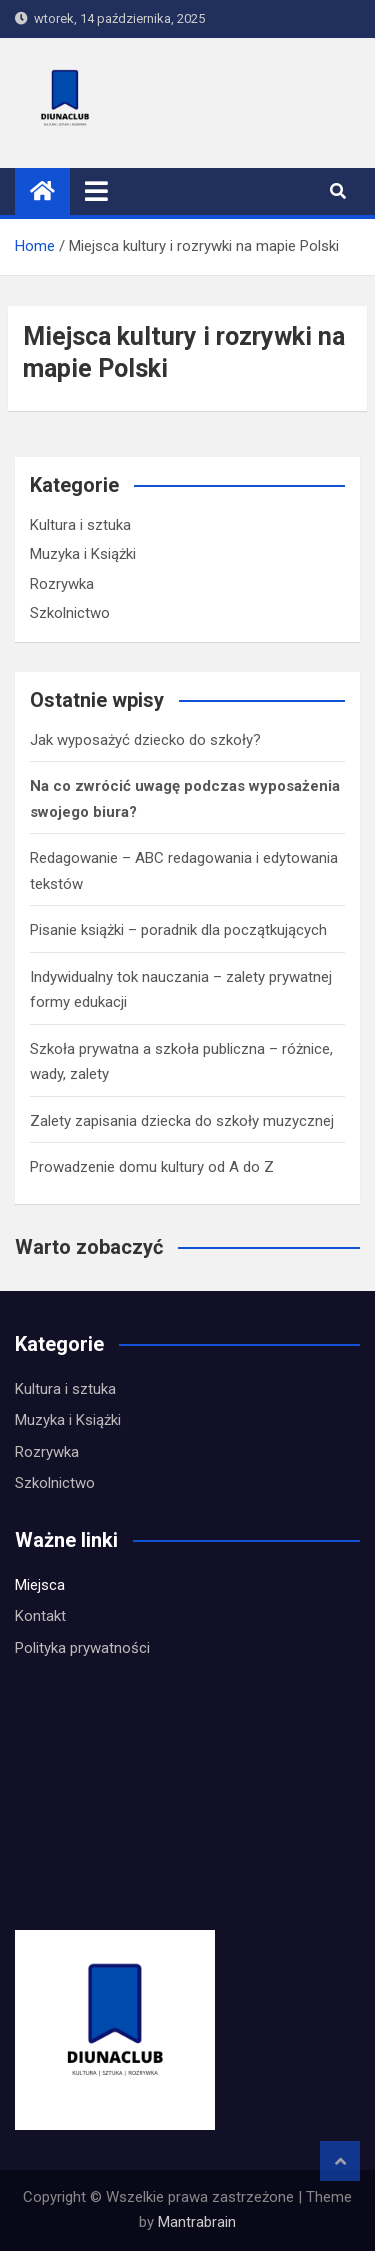  I want to click on Muzyka i Książki, so click(83, 554).